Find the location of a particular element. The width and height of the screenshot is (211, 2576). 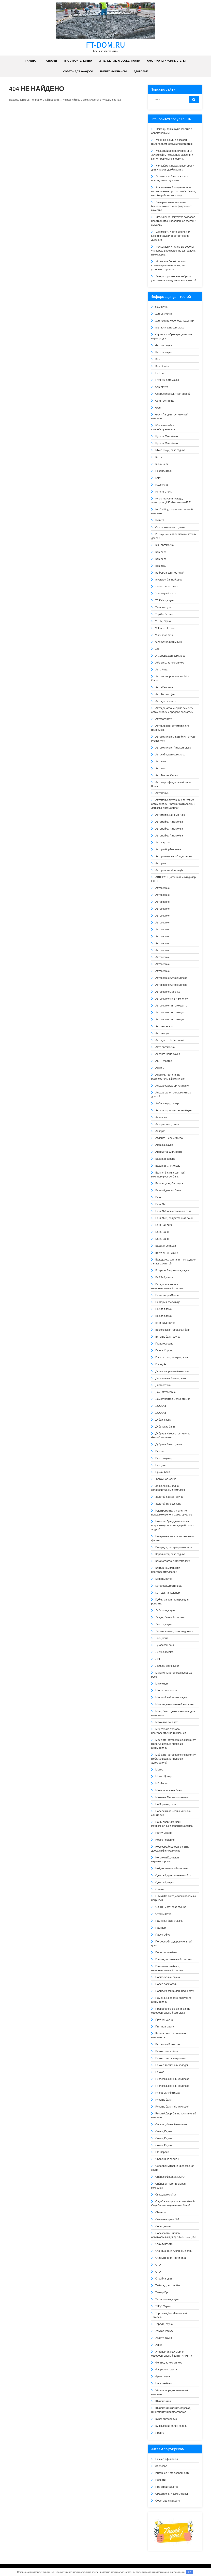

Автомойка, Автомойка is located at coordinates (169, 821).